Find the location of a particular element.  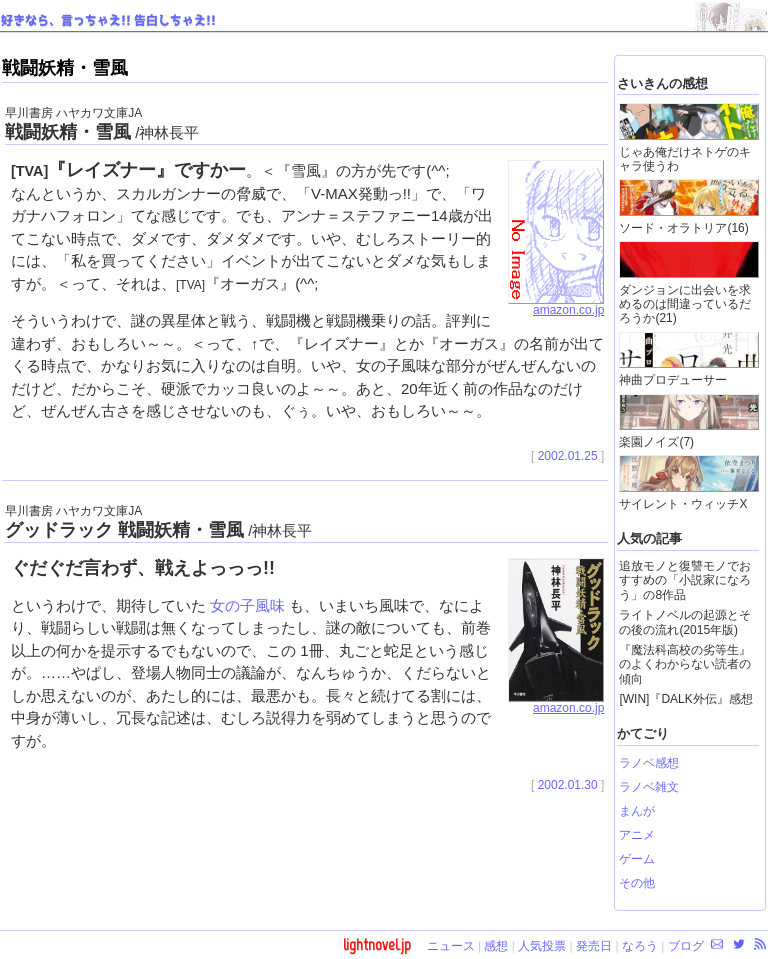

アニメ is located at coordinates (637, 835).